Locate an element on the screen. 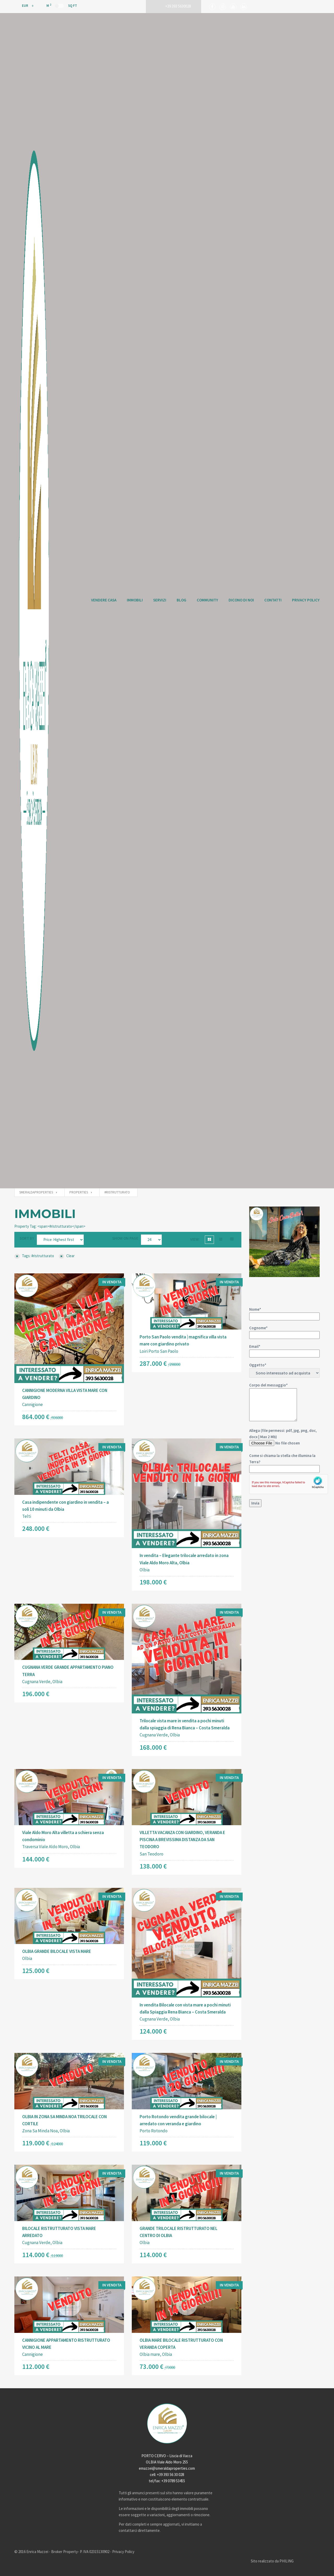 The width and height of the screenshot is (334, 2576). Email* is located at coordinates (284, 1350).